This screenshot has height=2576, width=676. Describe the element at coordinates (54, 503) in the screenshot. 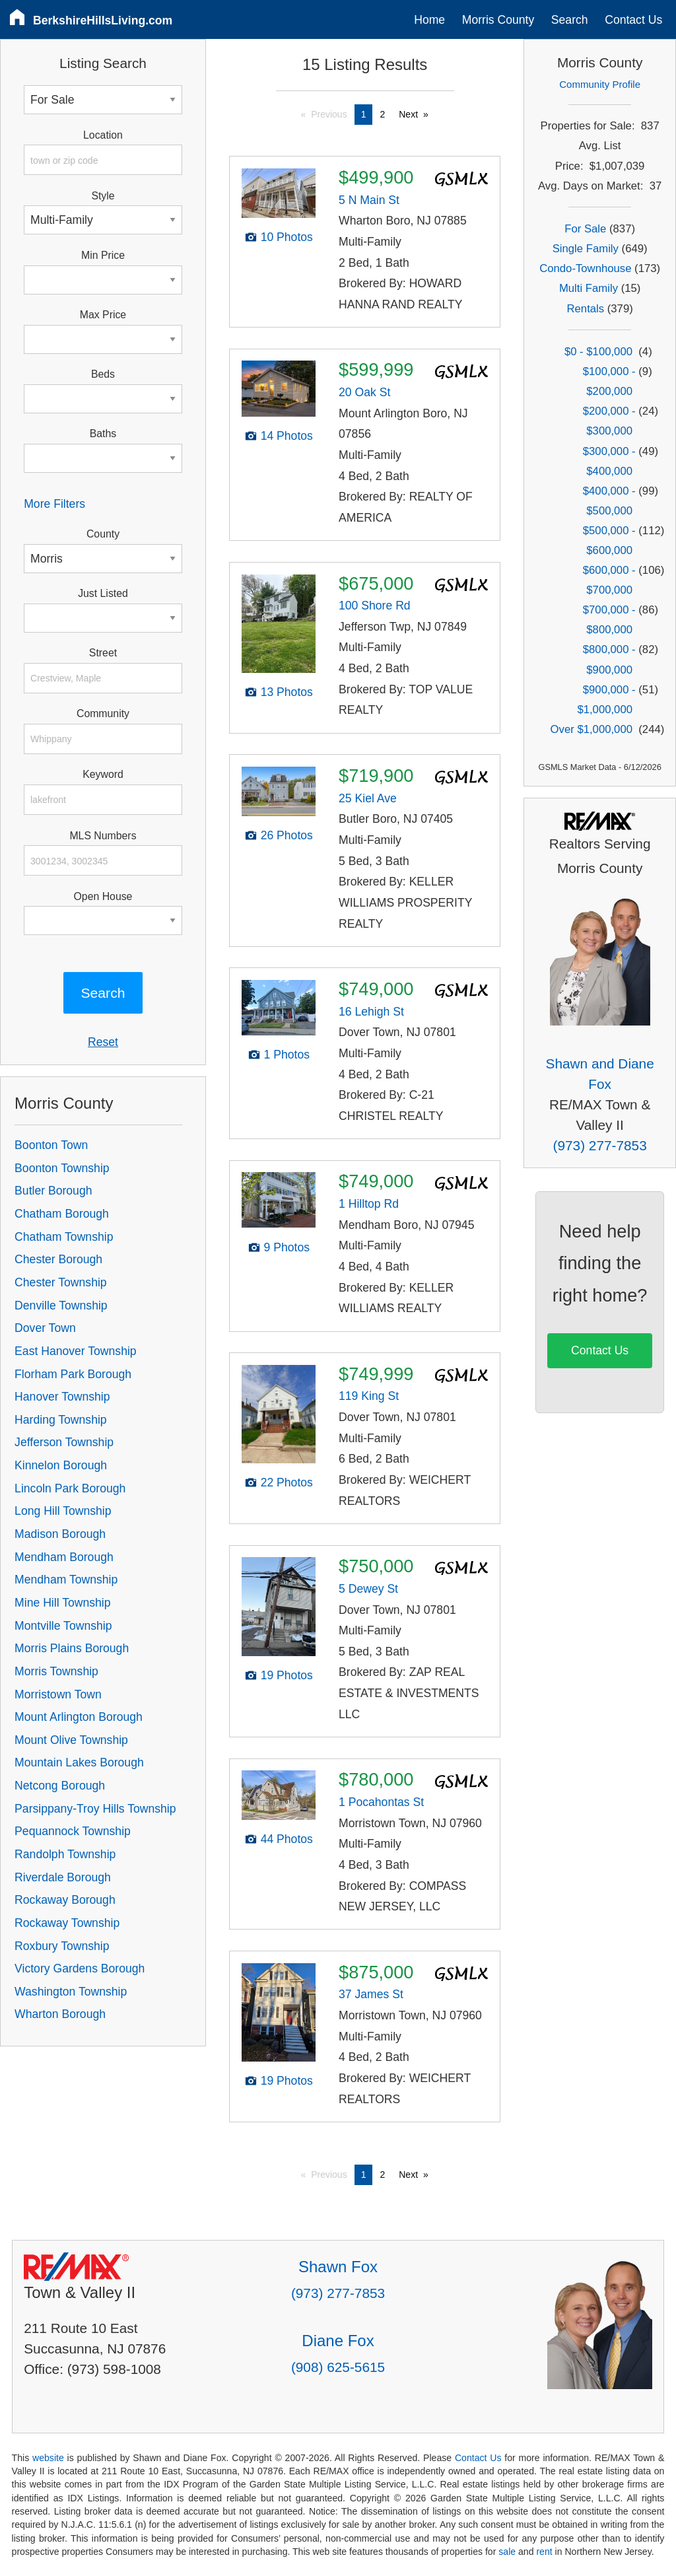

I see `More Filters` at that location.